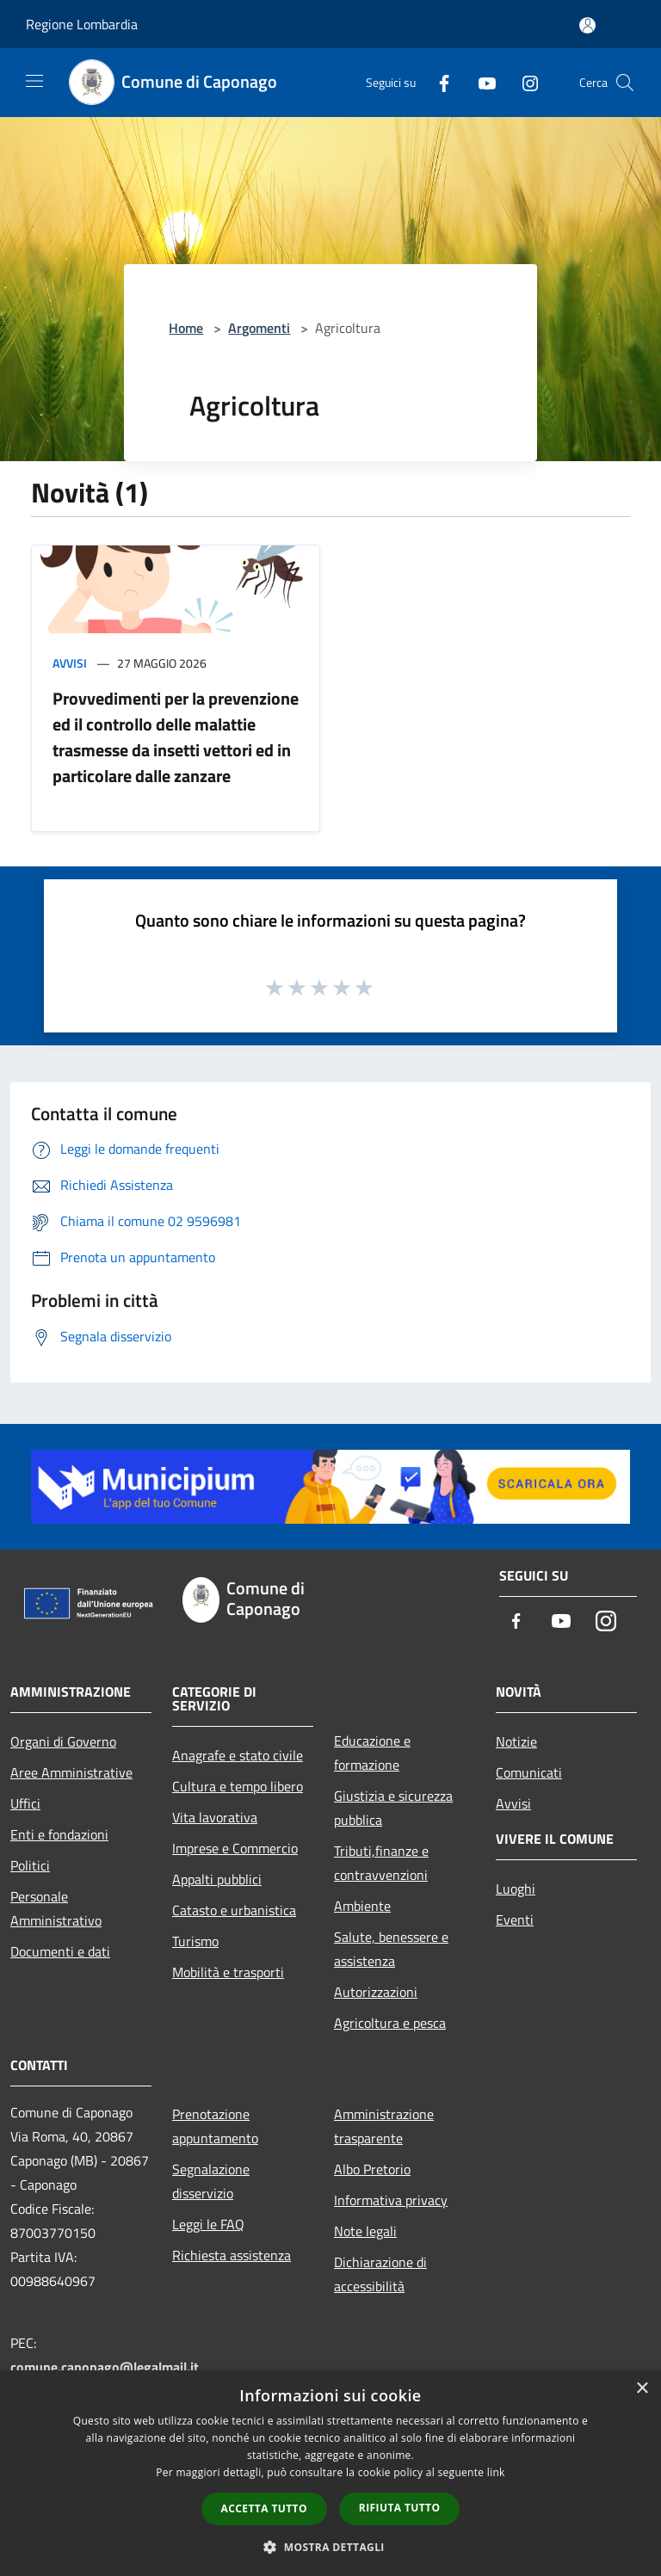  What do you see at coordinates (496, 2472) in the screenshot?
I see `link [link, opens a new window]` at bounding box center [496, 2472].